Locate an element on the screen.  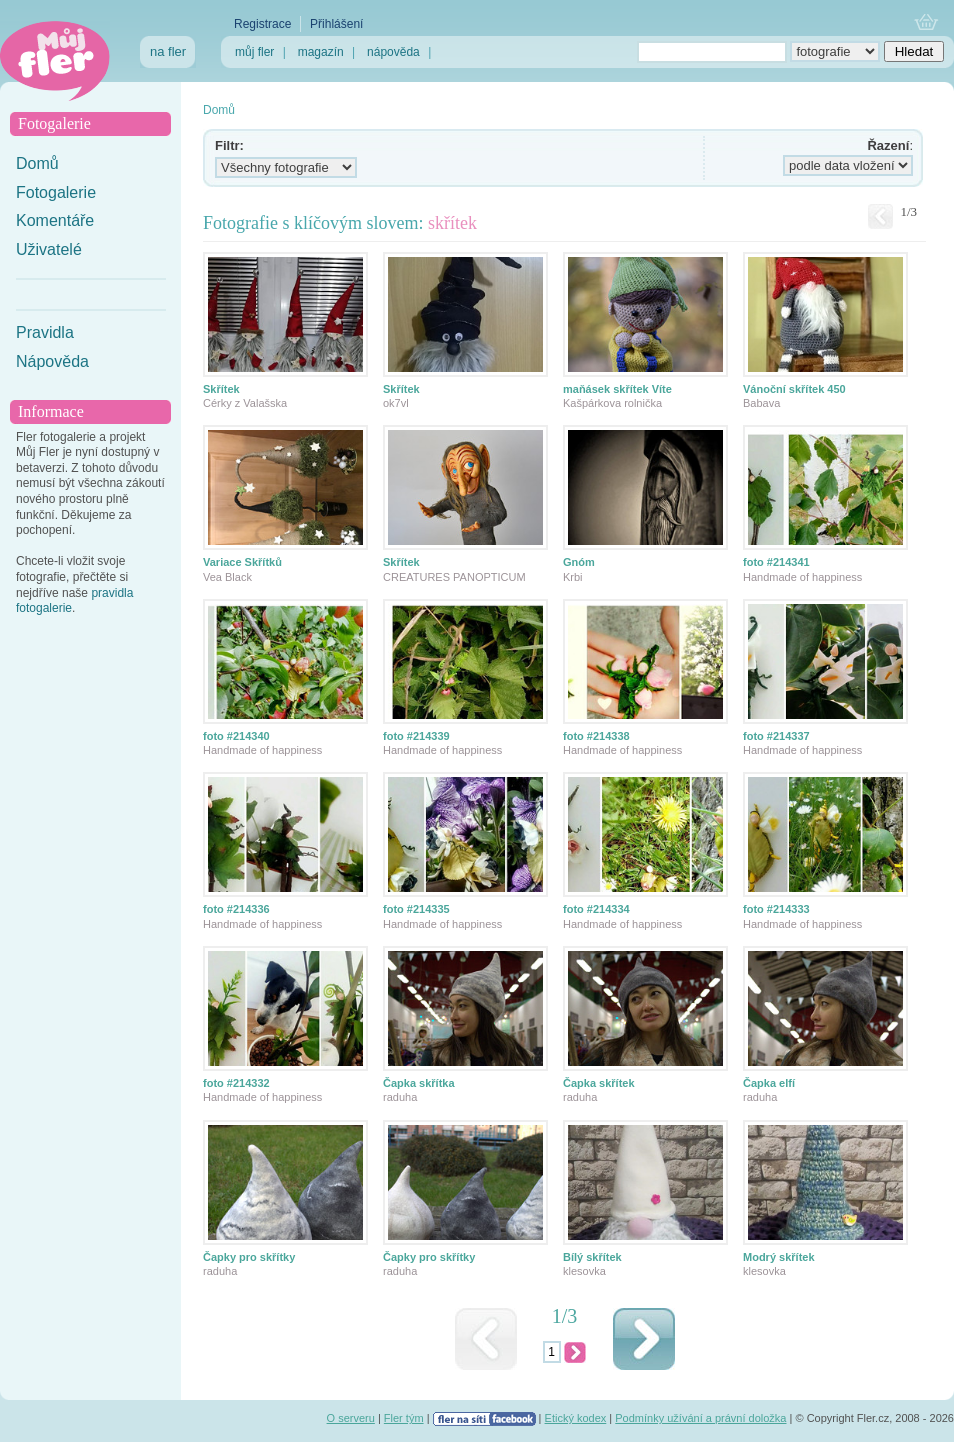
Bílý skřítek is located at coordinates (592, 1257).